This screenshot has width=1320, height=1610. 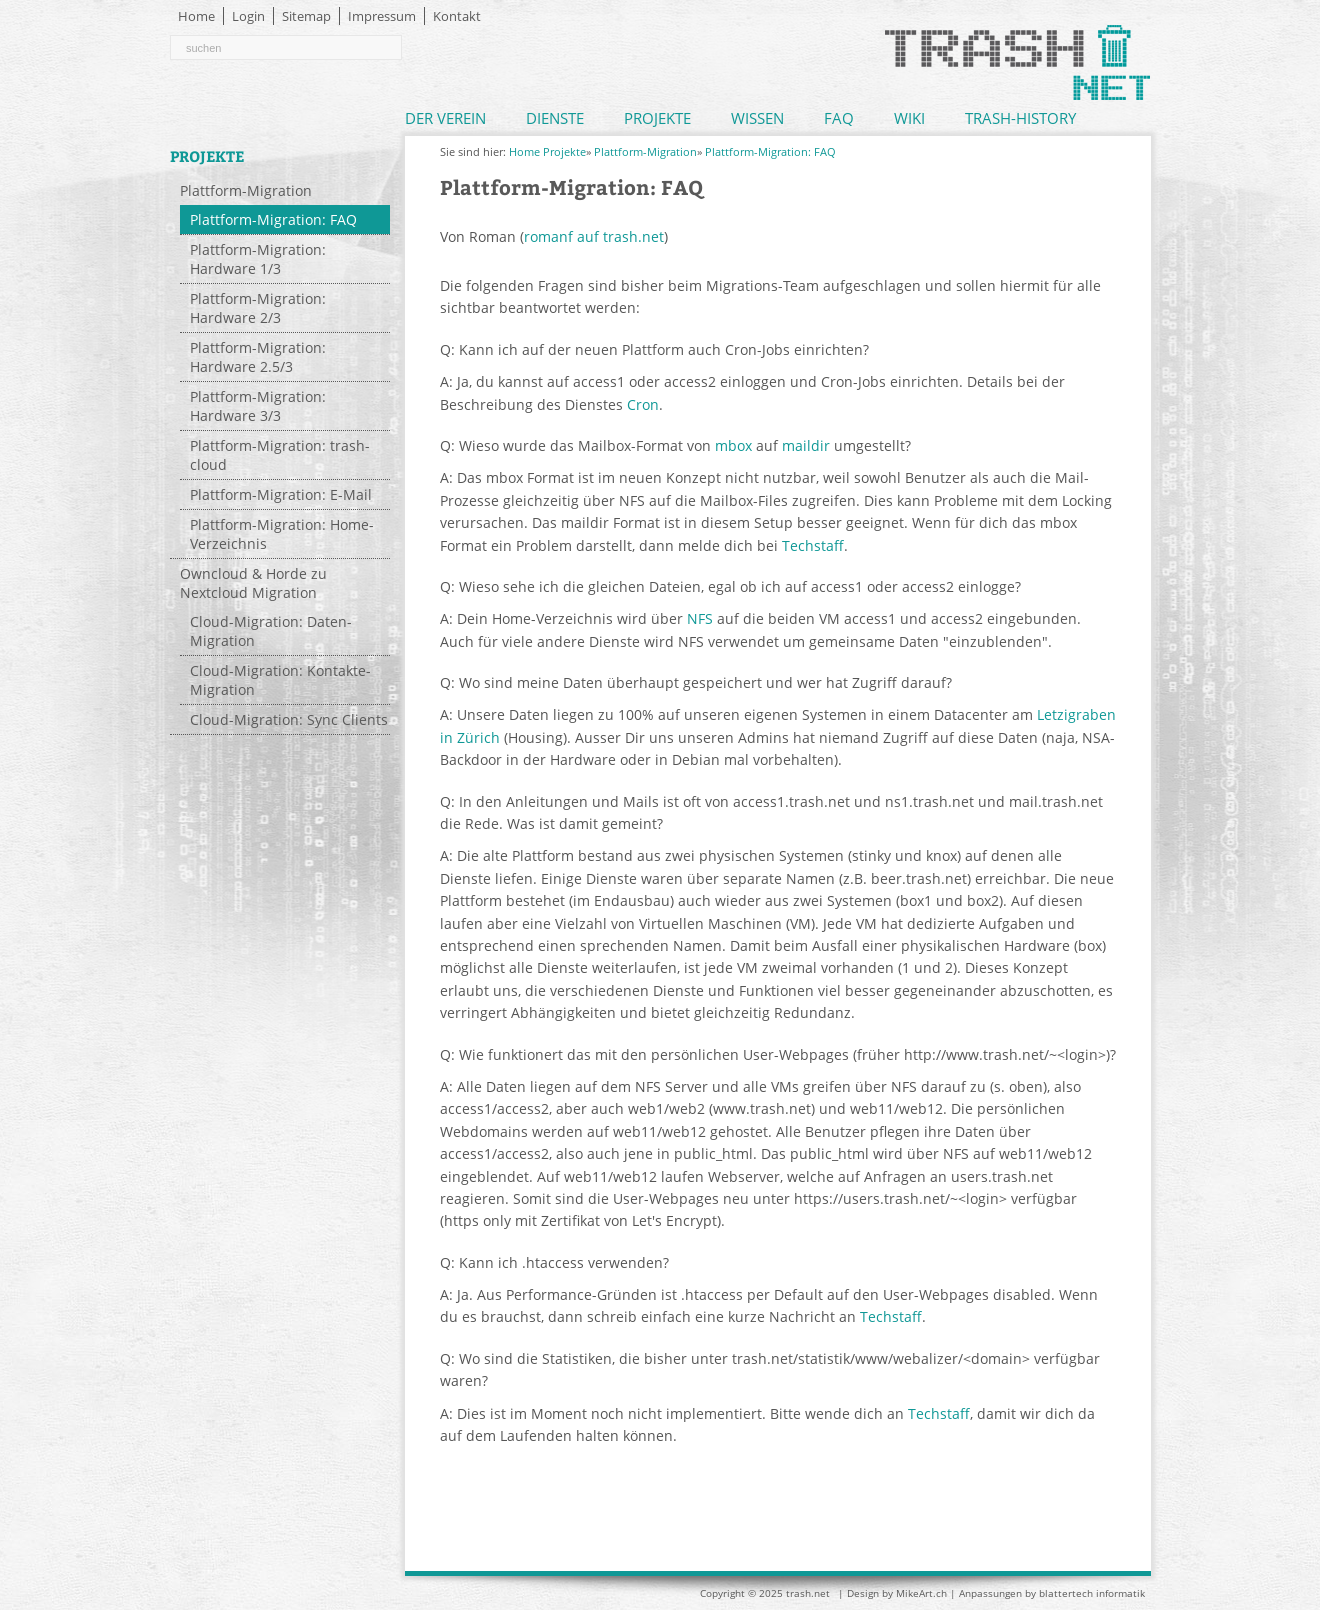 I want to click on Cloud-Migration: Daten-Migration, so click(x=271, y=631).